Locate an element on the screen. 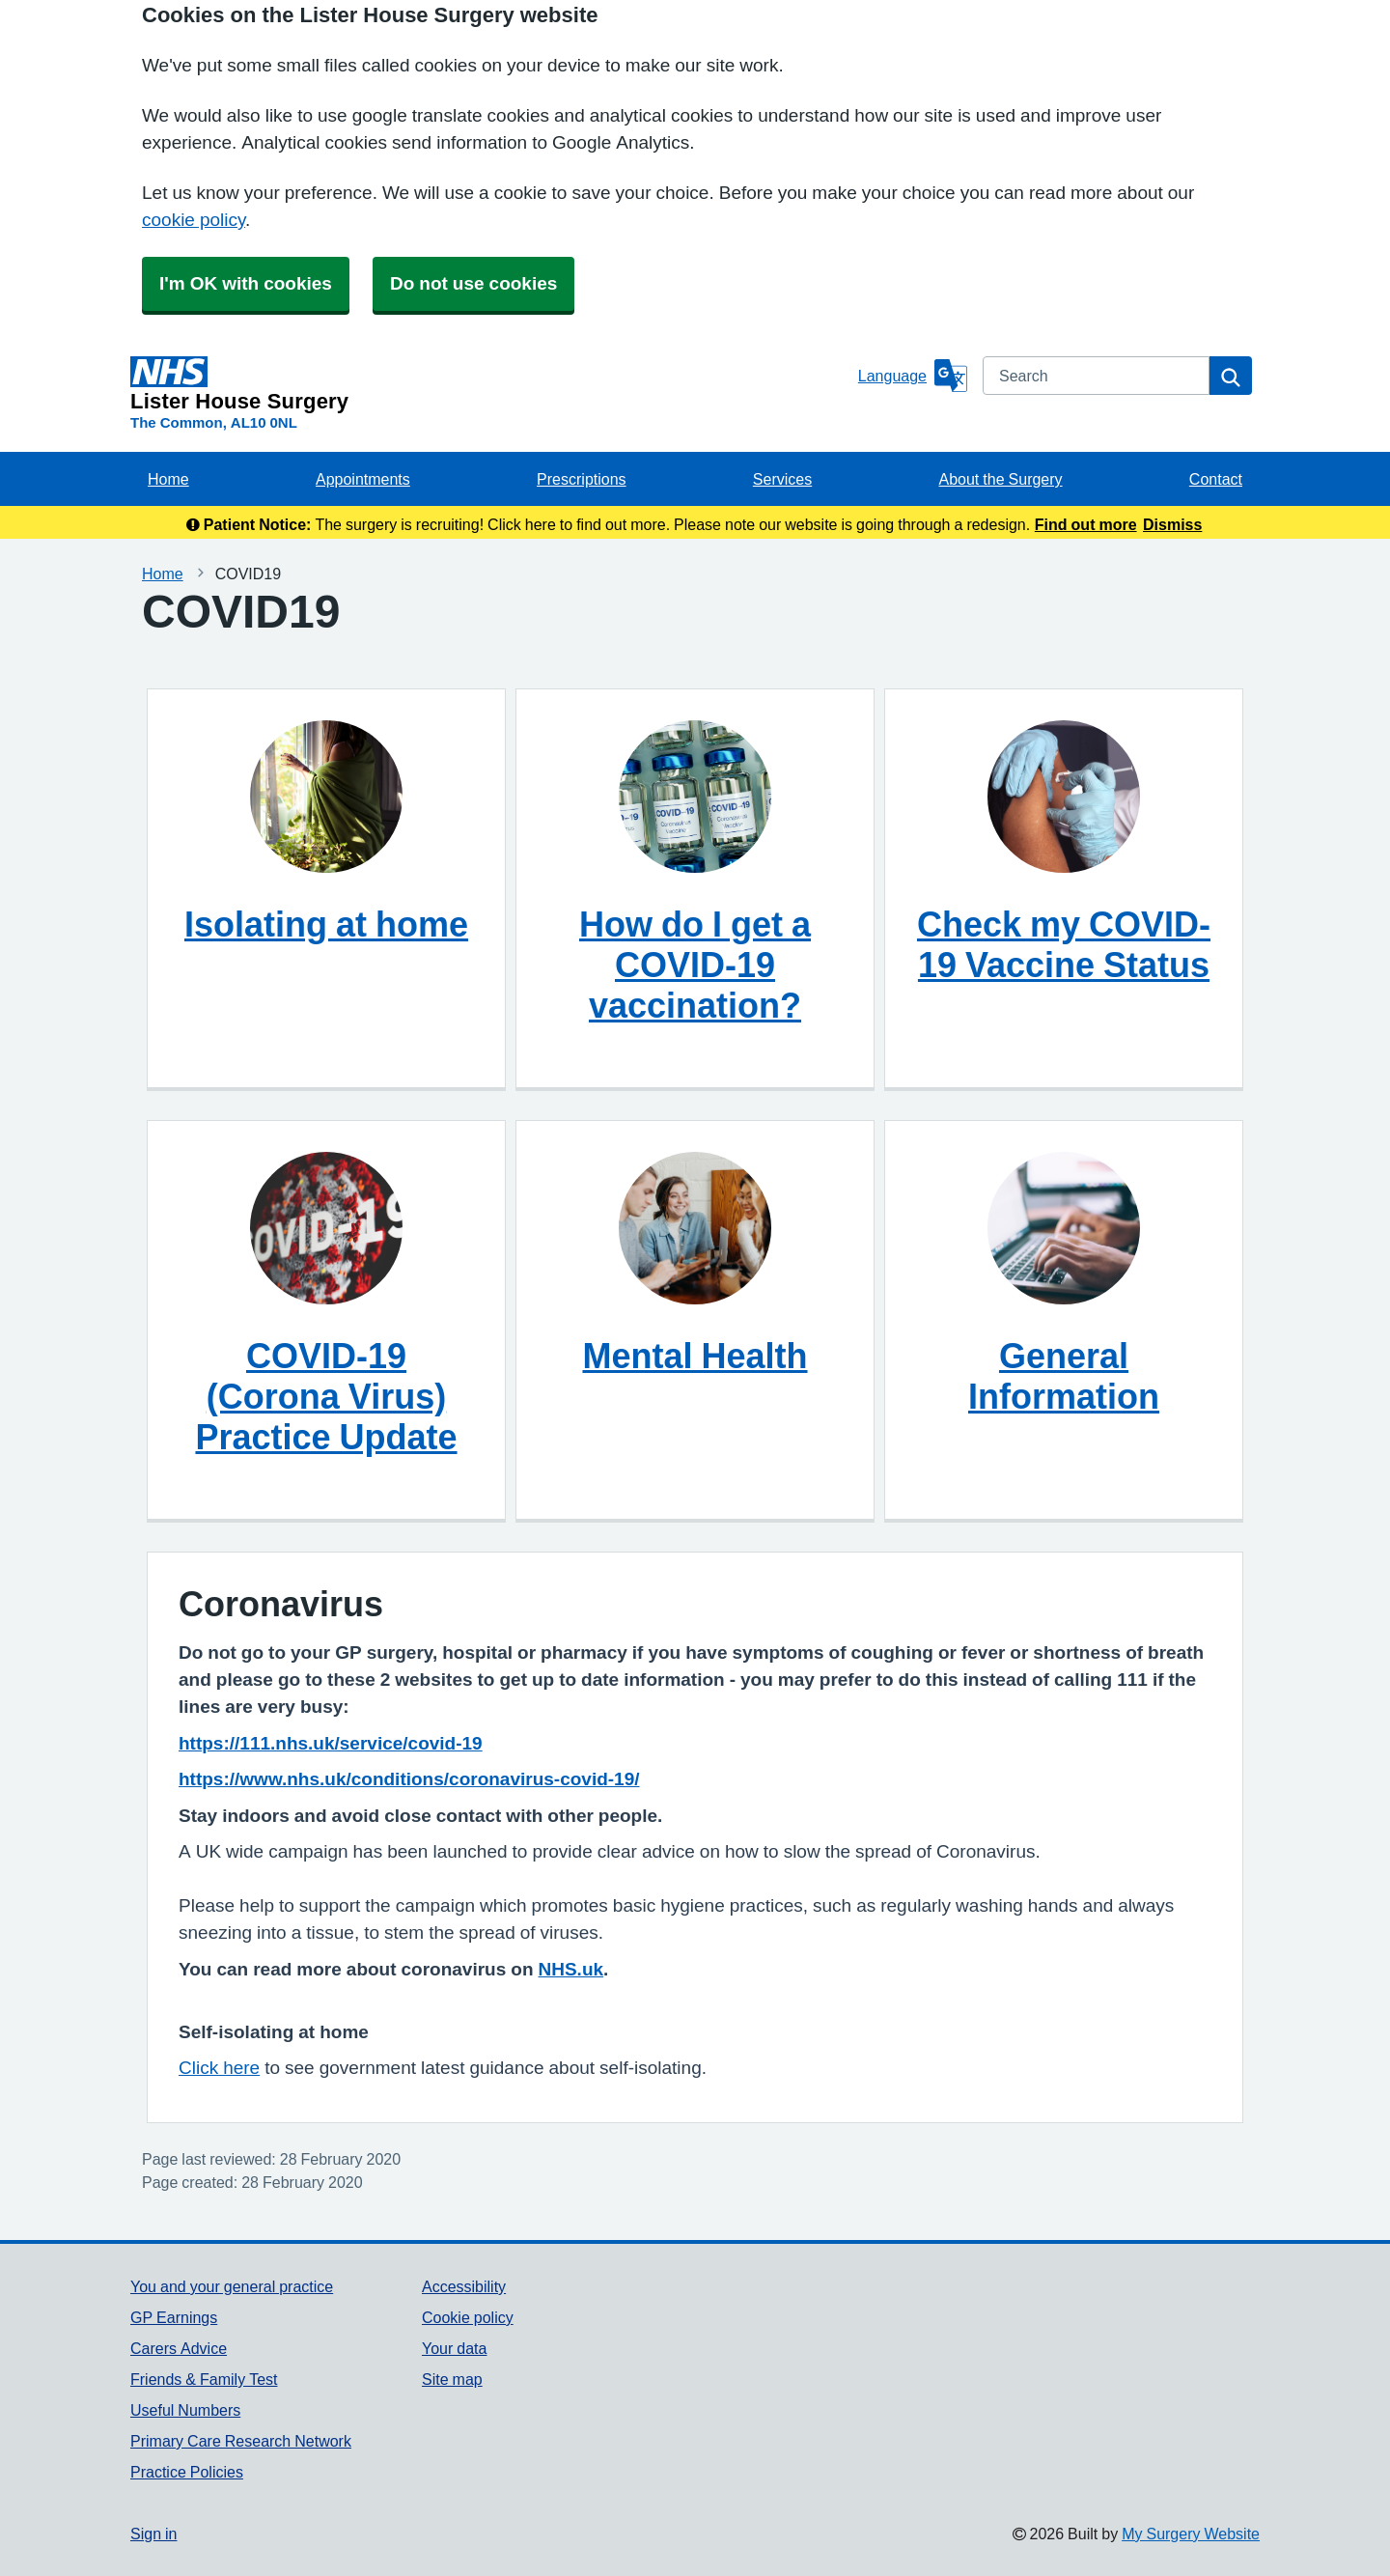 The height and width of the screenshot is (2576, 1390). COVID-19 (Corona Virus) Practice Update is located at coordinates (326, 1396).